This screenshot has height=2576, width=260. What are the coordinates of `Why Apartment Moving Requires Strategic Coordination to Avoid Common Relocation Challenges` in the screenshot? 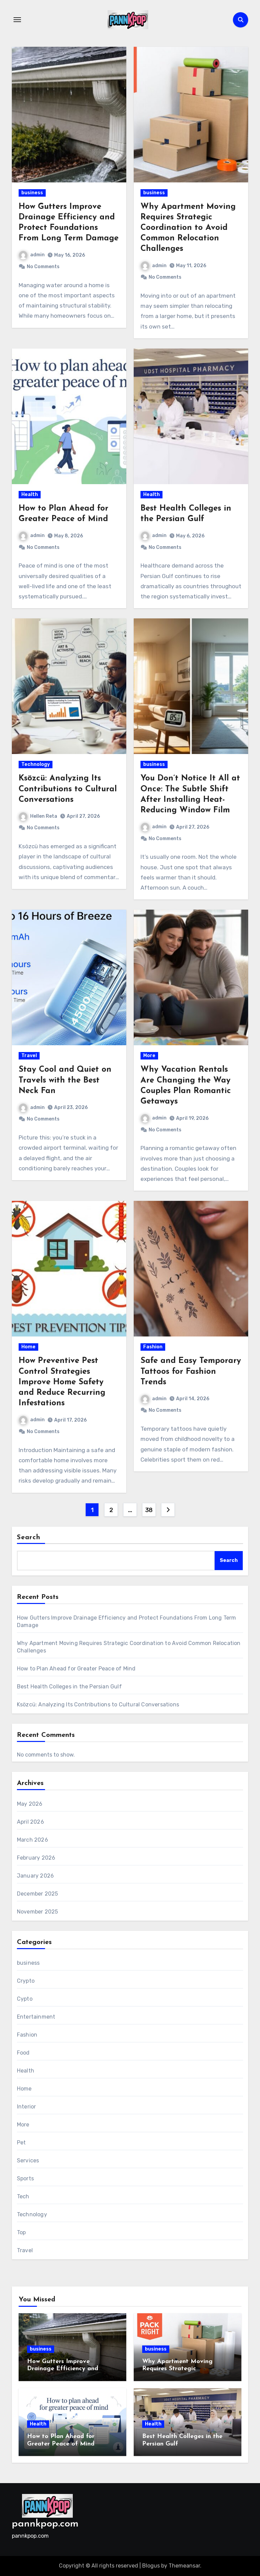 It's located at (188, 228).